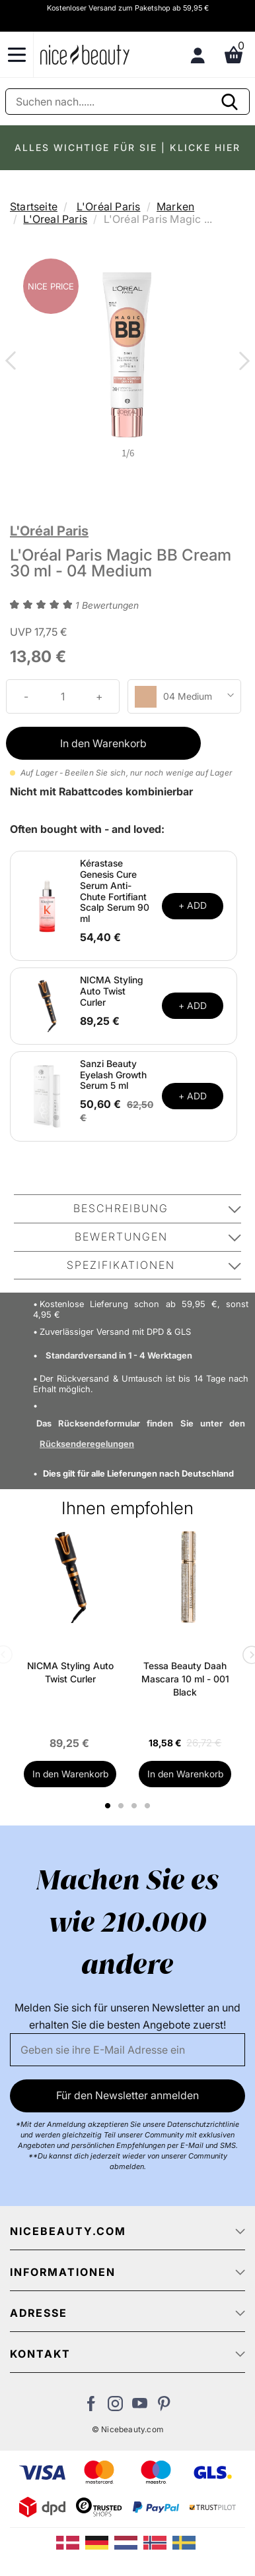 The height and width of the screenshot is (2576, 255). What do you see at coordinates (175, 206) in the screenshot?
I see `Marken` at bounding box center [175, 206].